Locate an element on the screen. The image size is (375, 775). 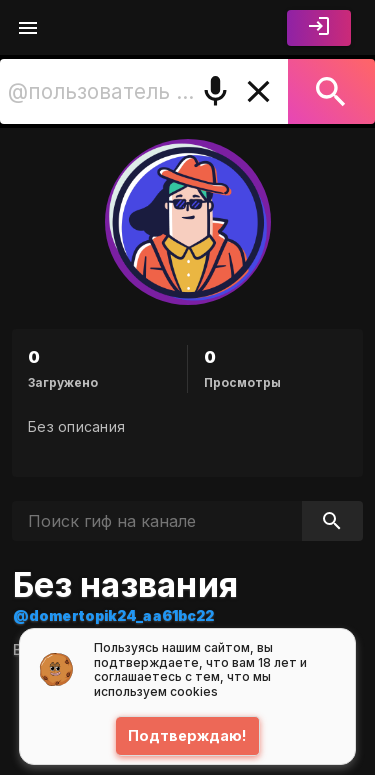
[Меню] is located at coordinates (28, 28).